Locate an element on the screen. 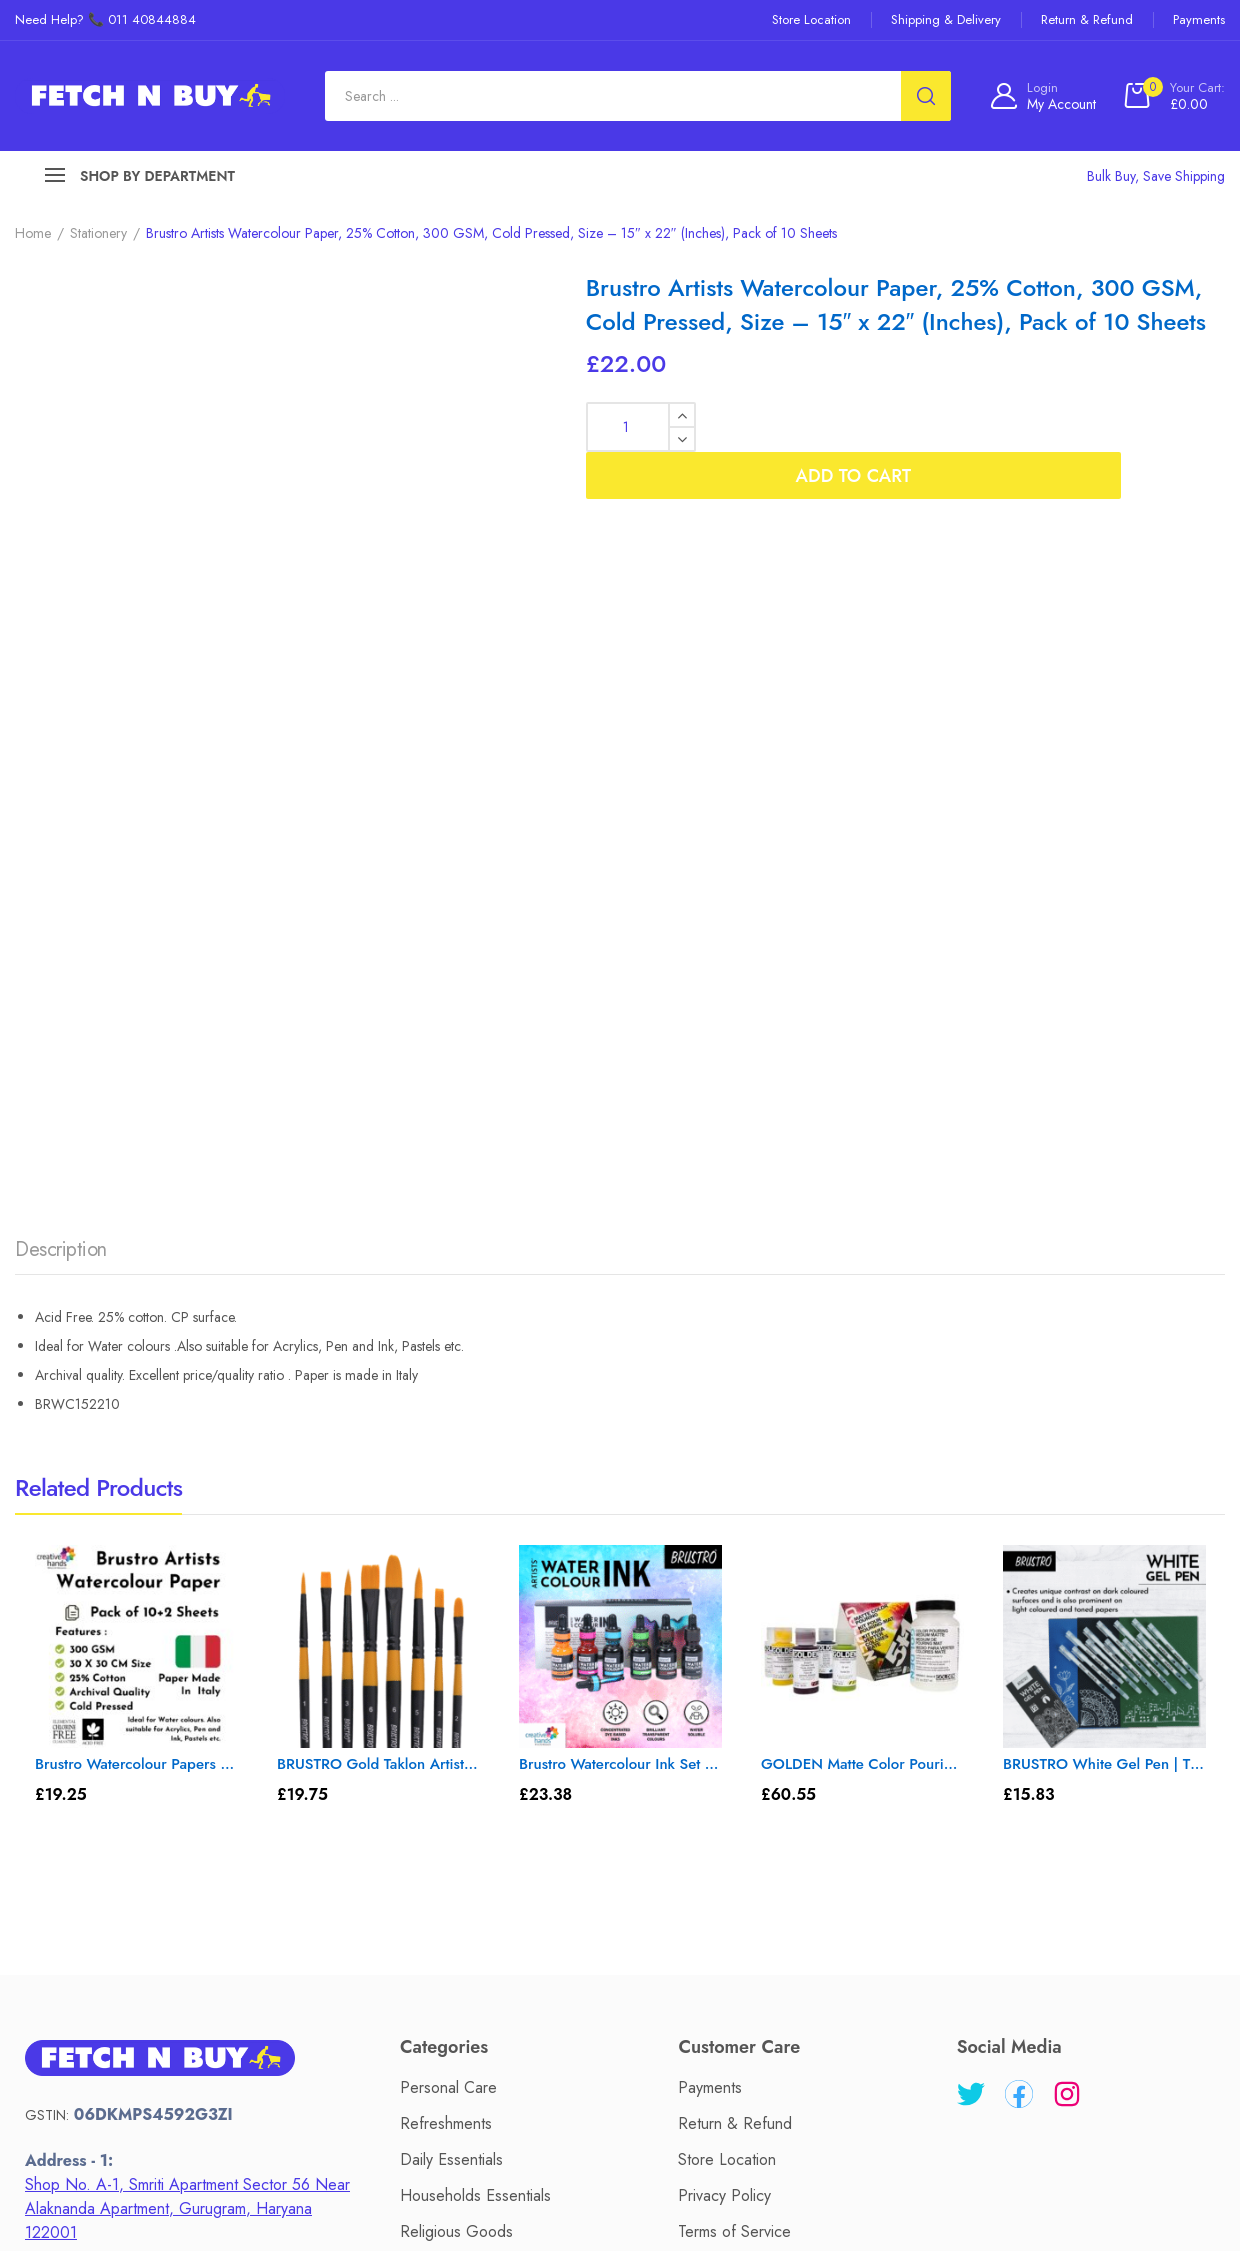  [Product quantity] is located at coordinates (641, 427).